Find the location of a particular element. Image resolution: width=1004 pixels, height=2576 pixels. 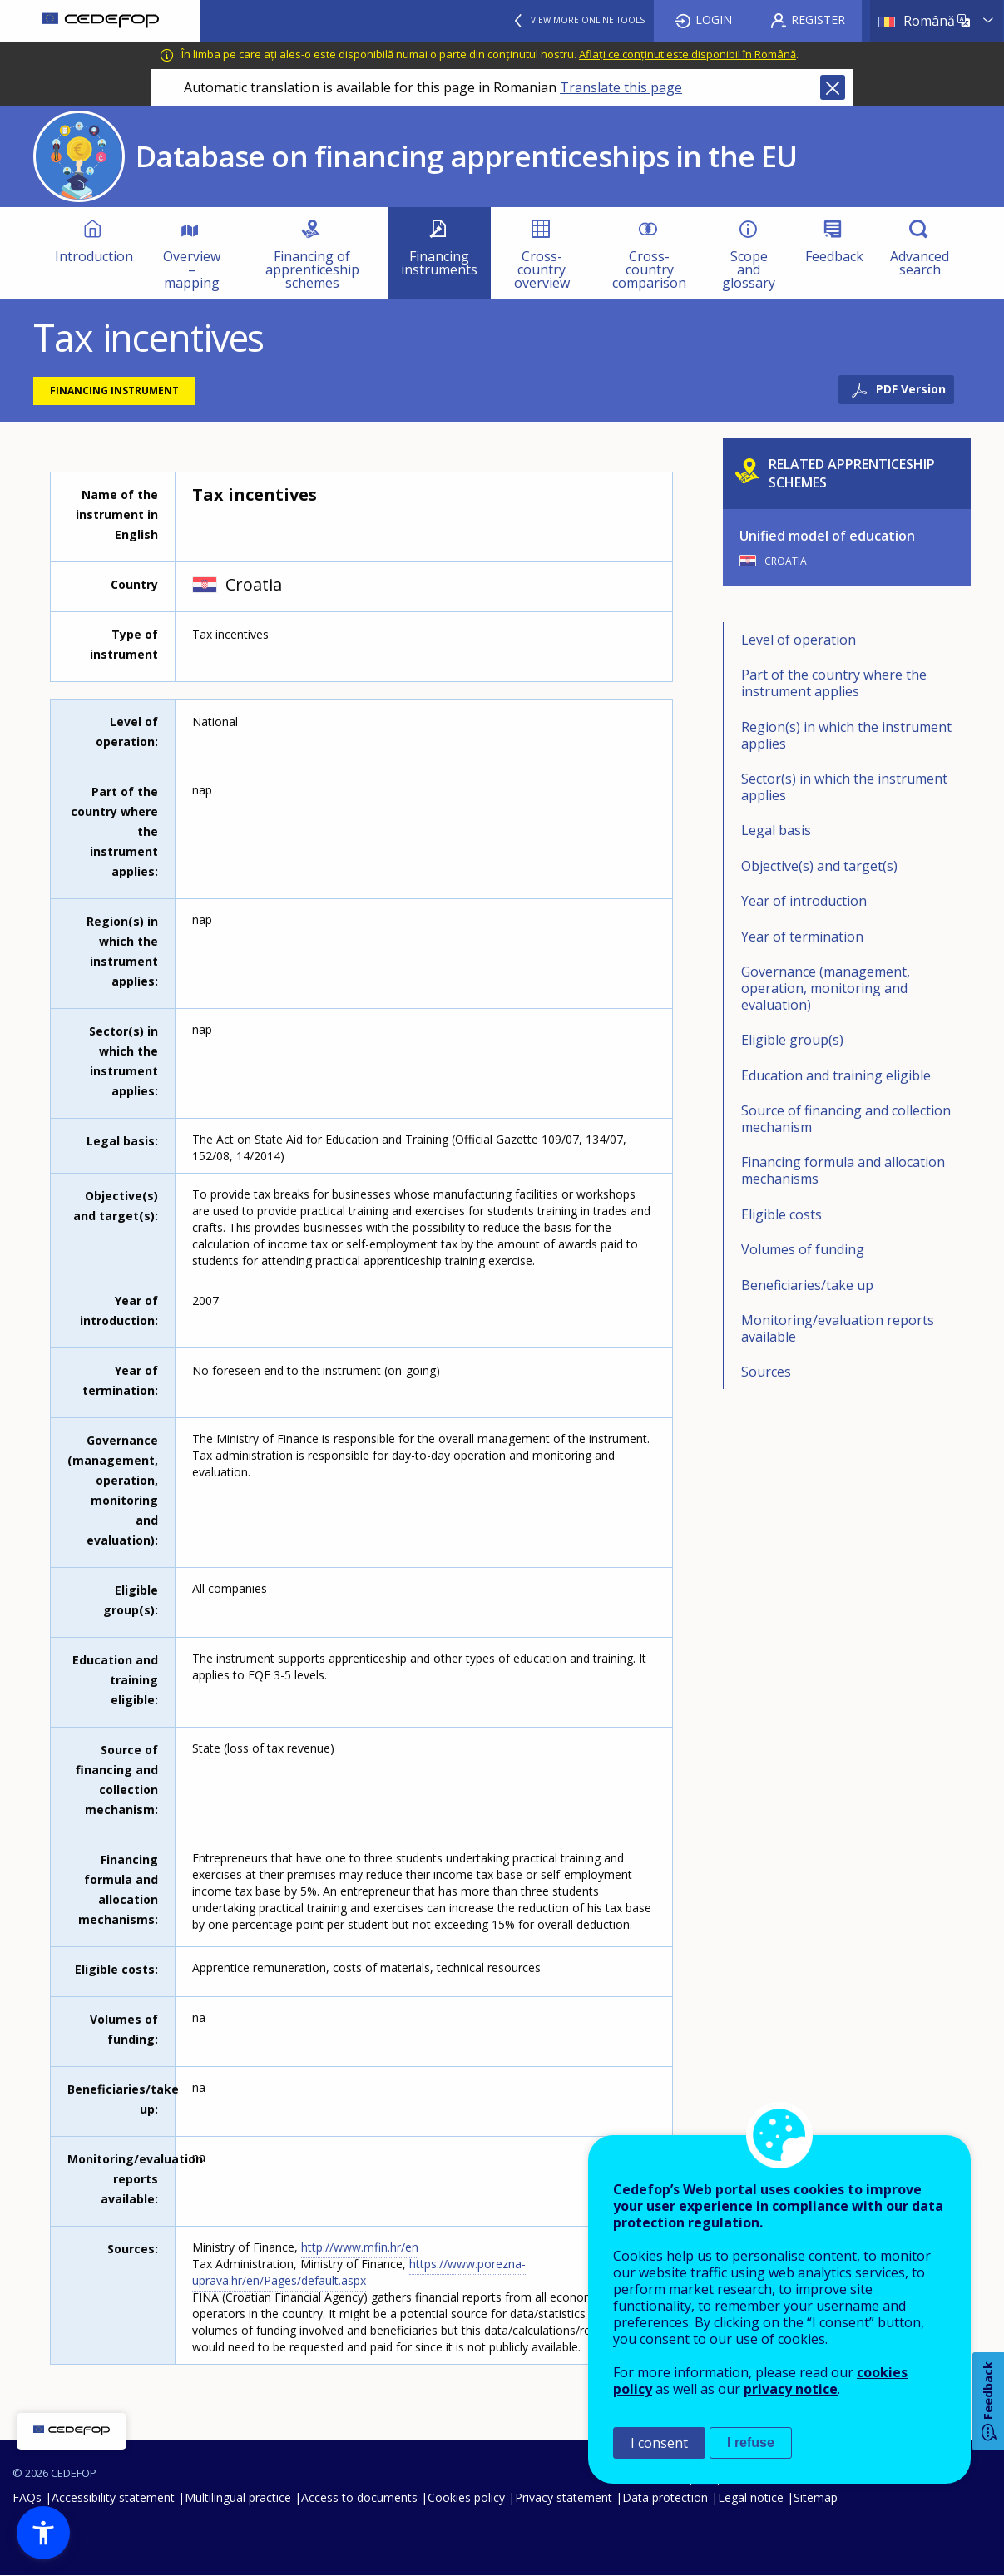

Register is located at coordinates (818, 19).